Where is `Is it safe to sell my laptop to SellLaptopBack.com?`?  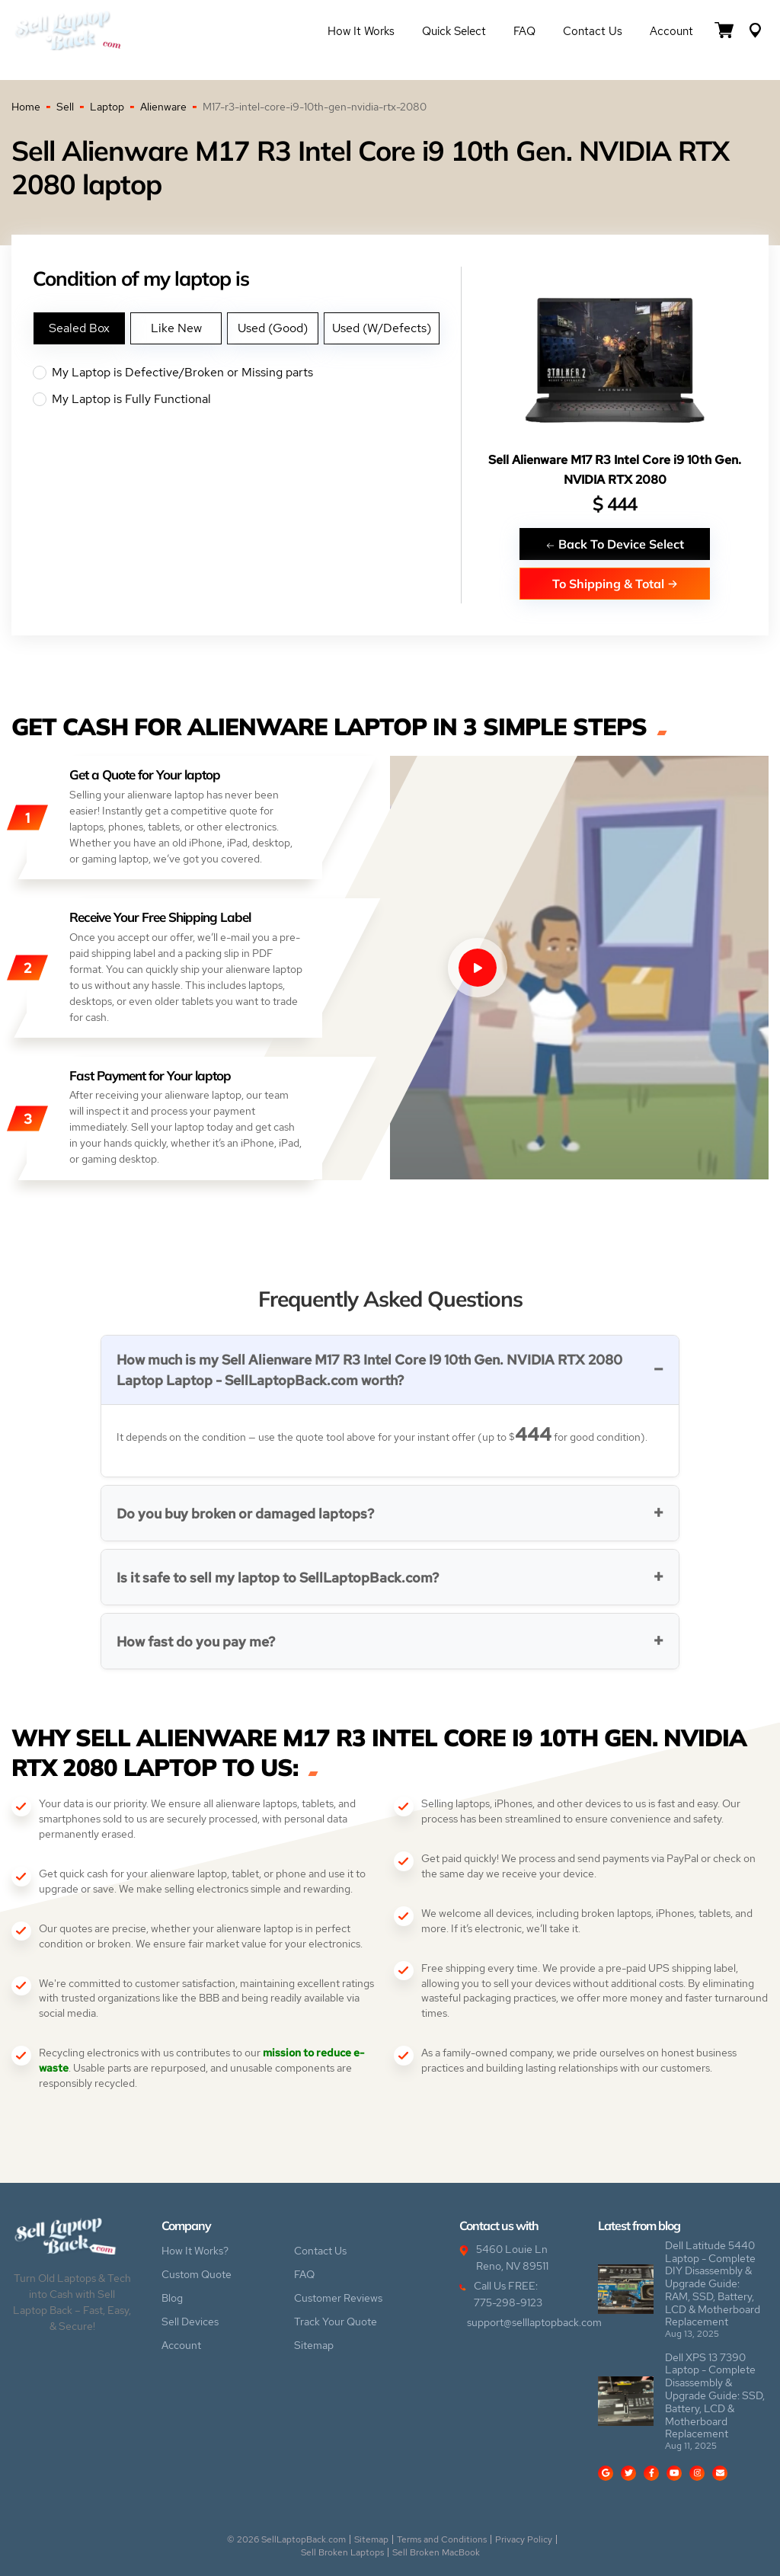 Is it safe to sell my laptop to SellLaptopBack.com? is located at coordinates (278, 1577).